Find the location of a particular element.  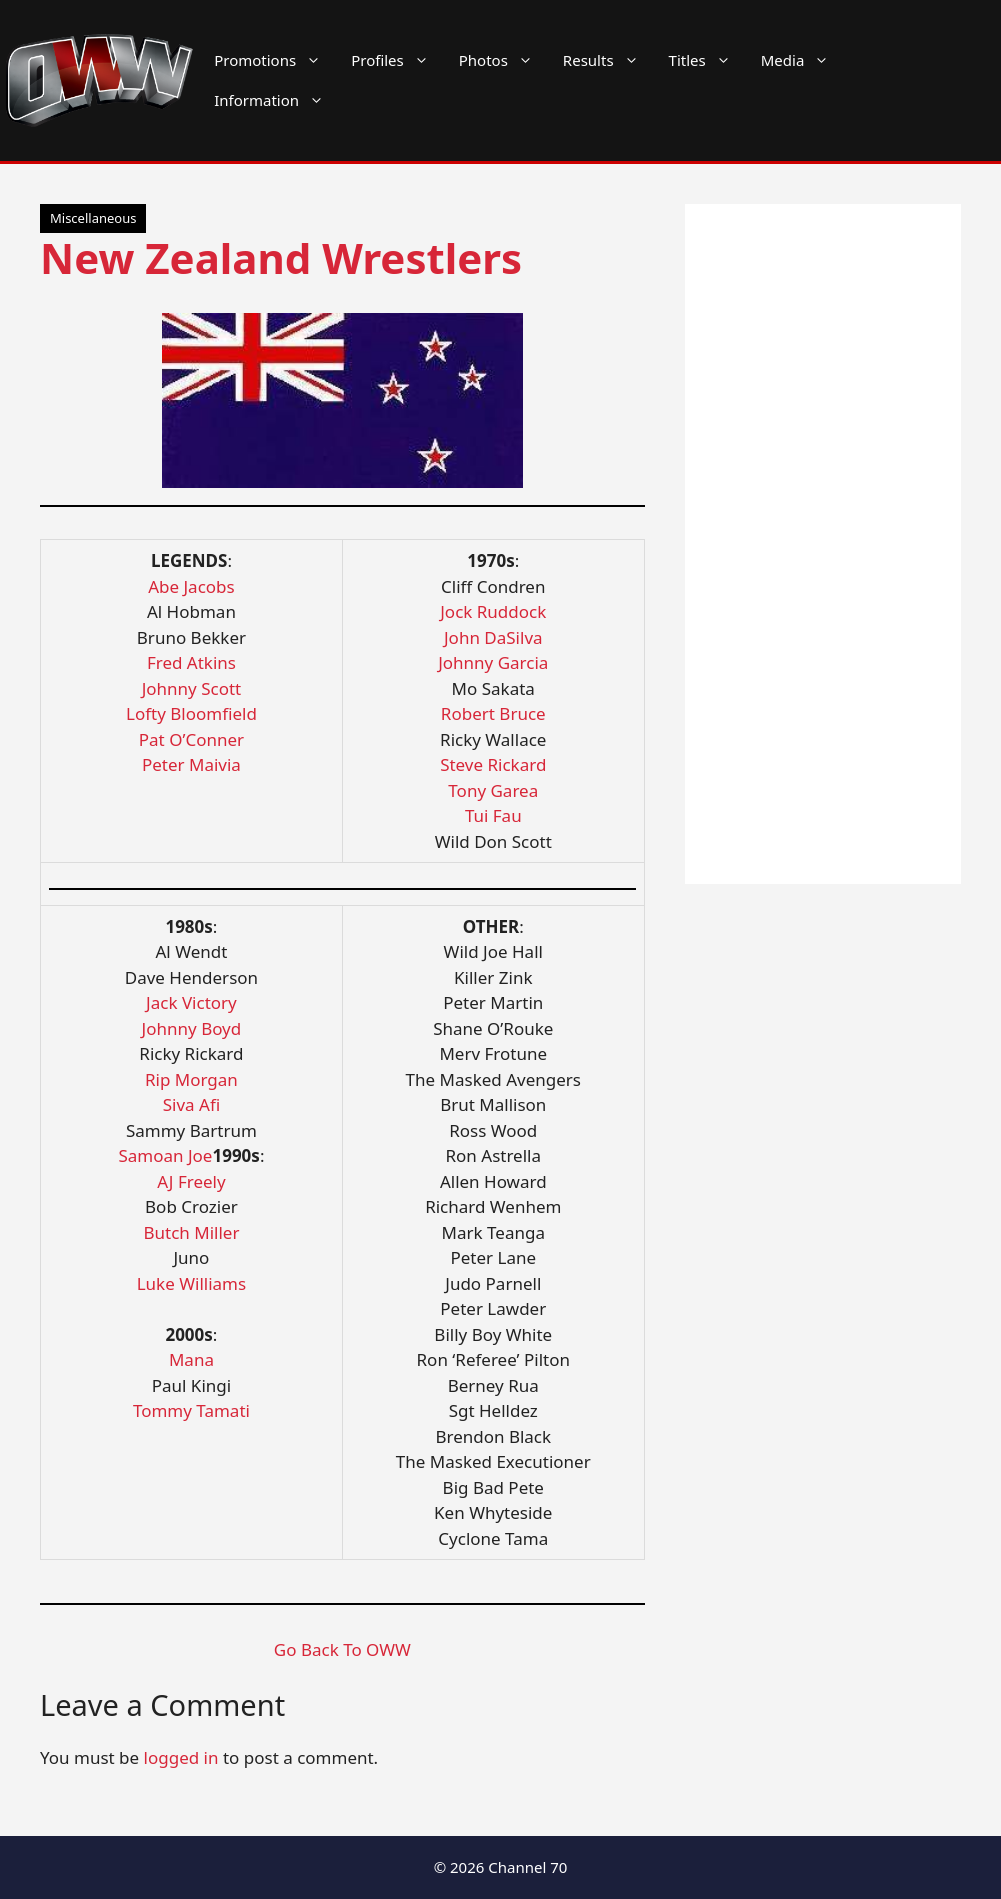

Peter Maivia is located at coordinates (191, 764).